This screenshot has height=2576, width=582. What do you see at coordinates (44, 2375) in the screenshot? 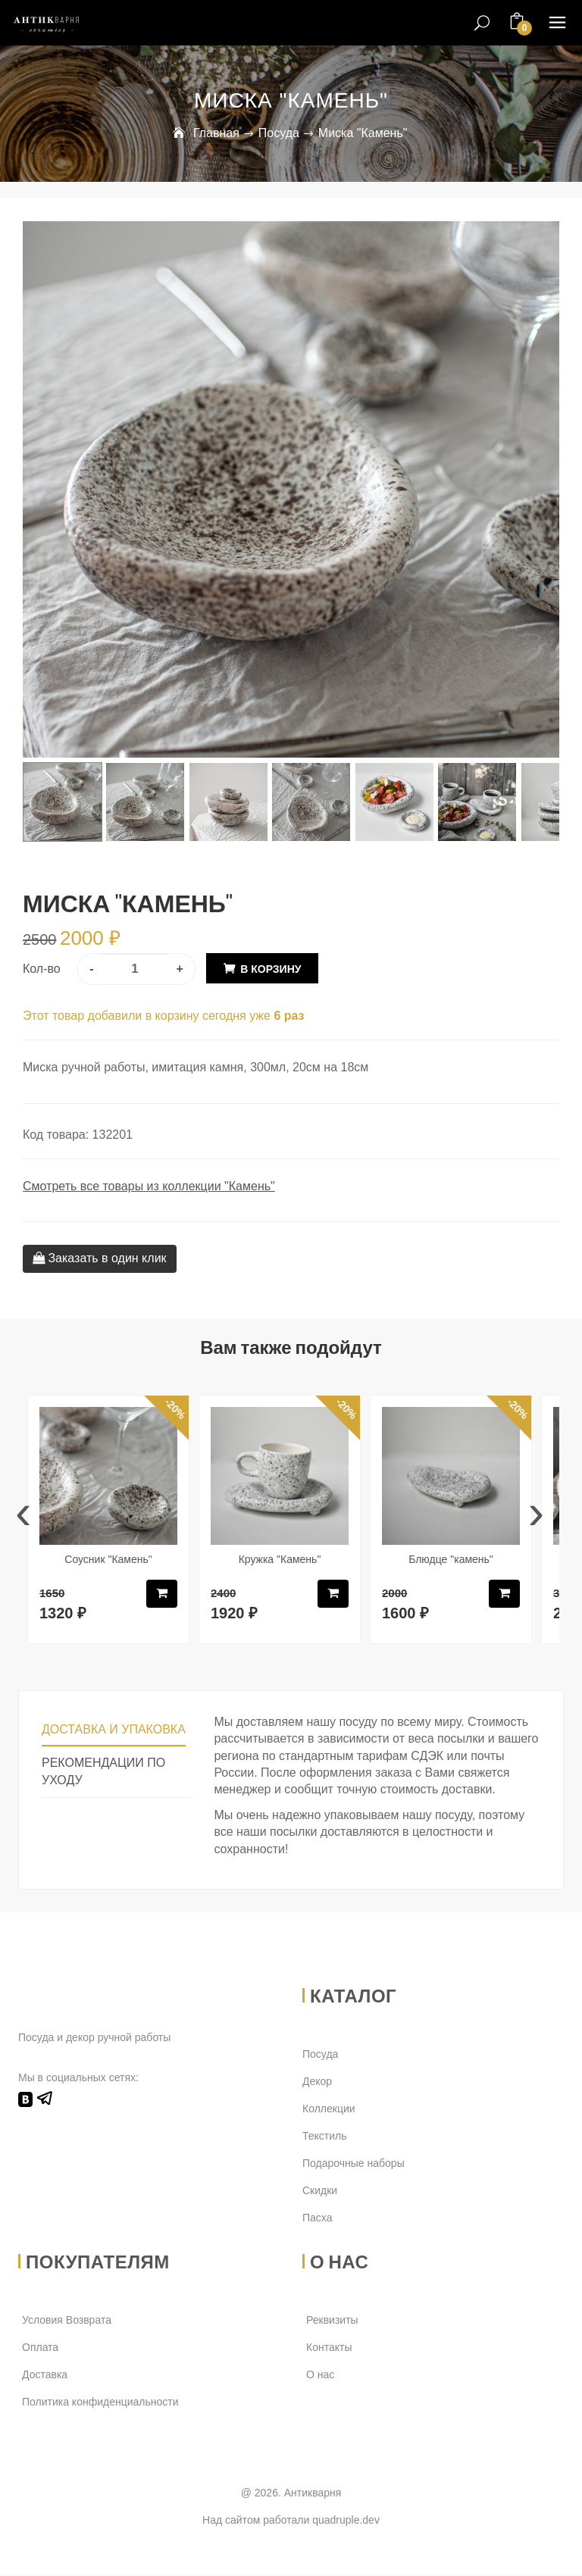
I see `Доставка` at bounding box center [44, 2375].